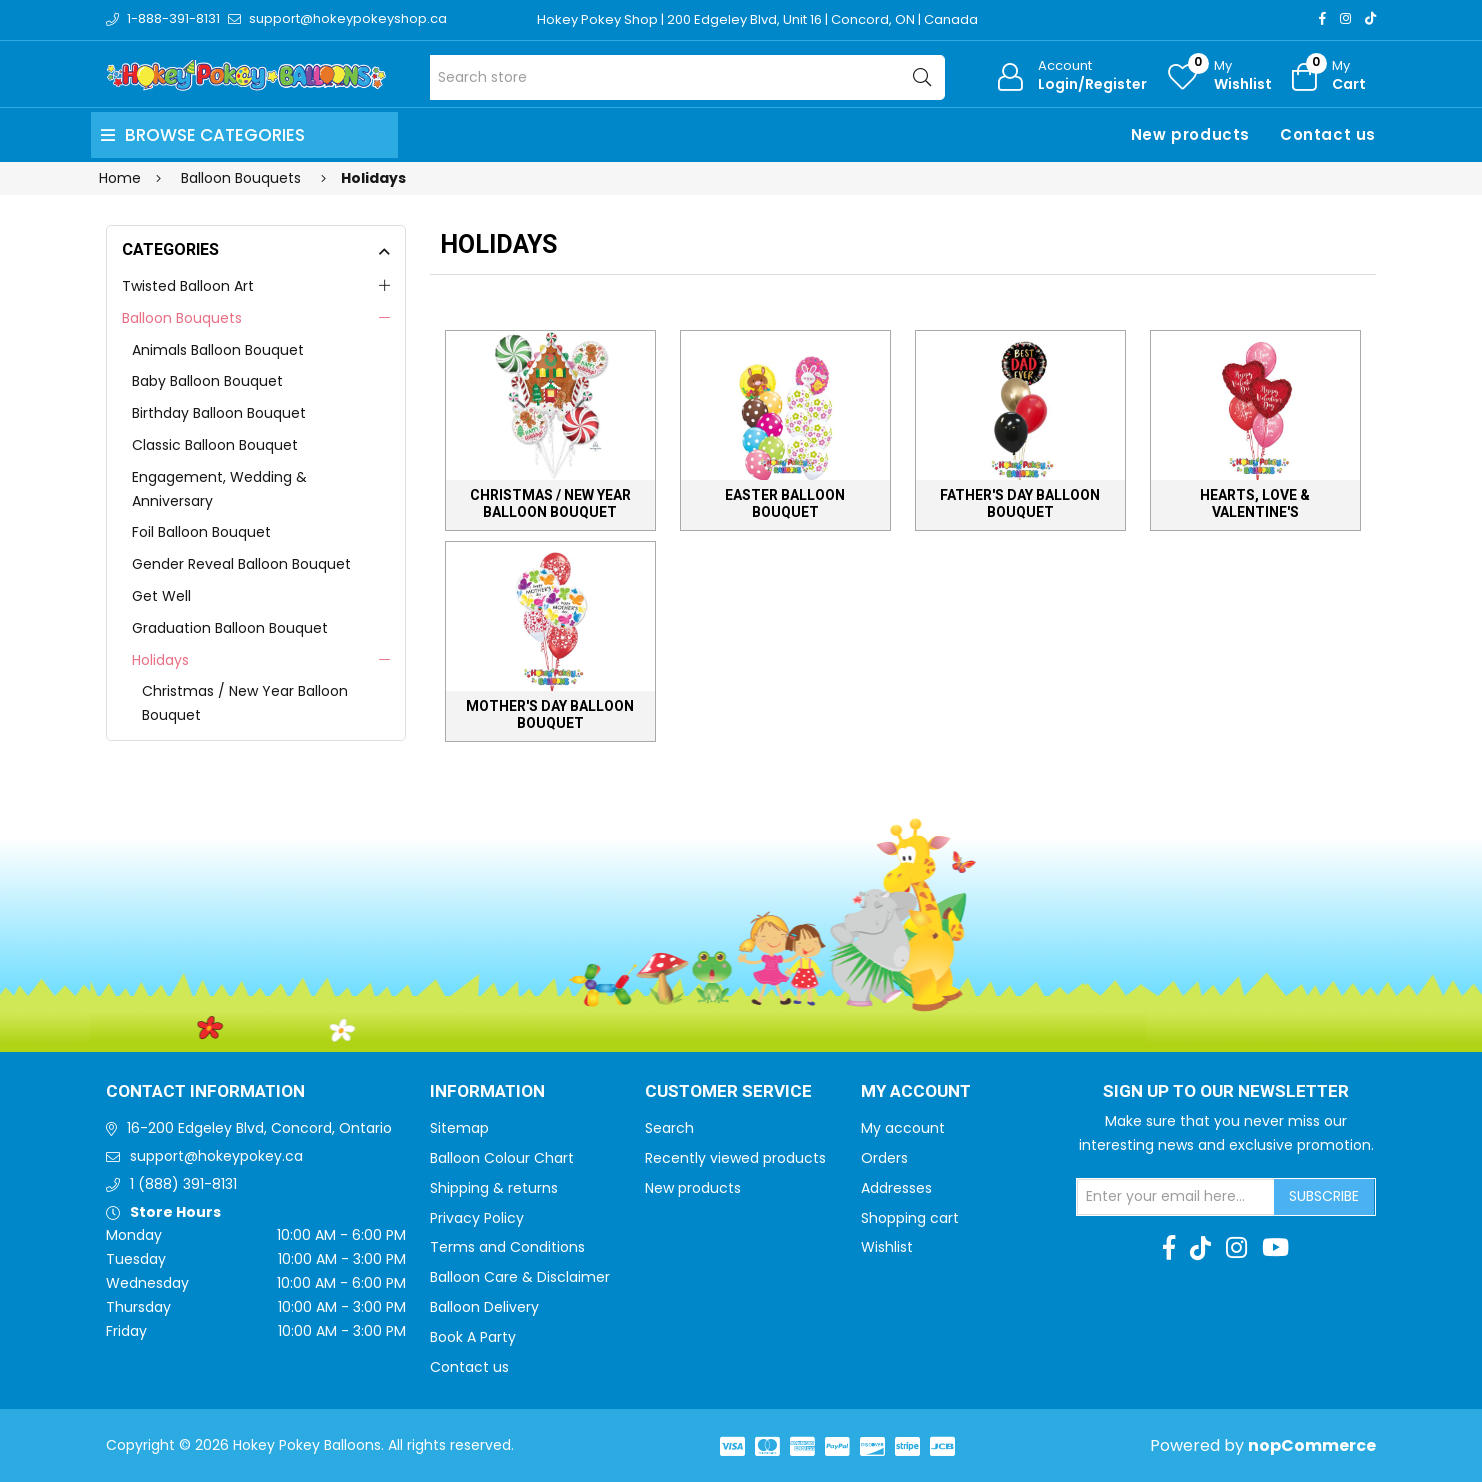  Describe the element at coordinates (1176, 1197) in the screenshot. I see `[Sign up for our newsletter]` at that location.